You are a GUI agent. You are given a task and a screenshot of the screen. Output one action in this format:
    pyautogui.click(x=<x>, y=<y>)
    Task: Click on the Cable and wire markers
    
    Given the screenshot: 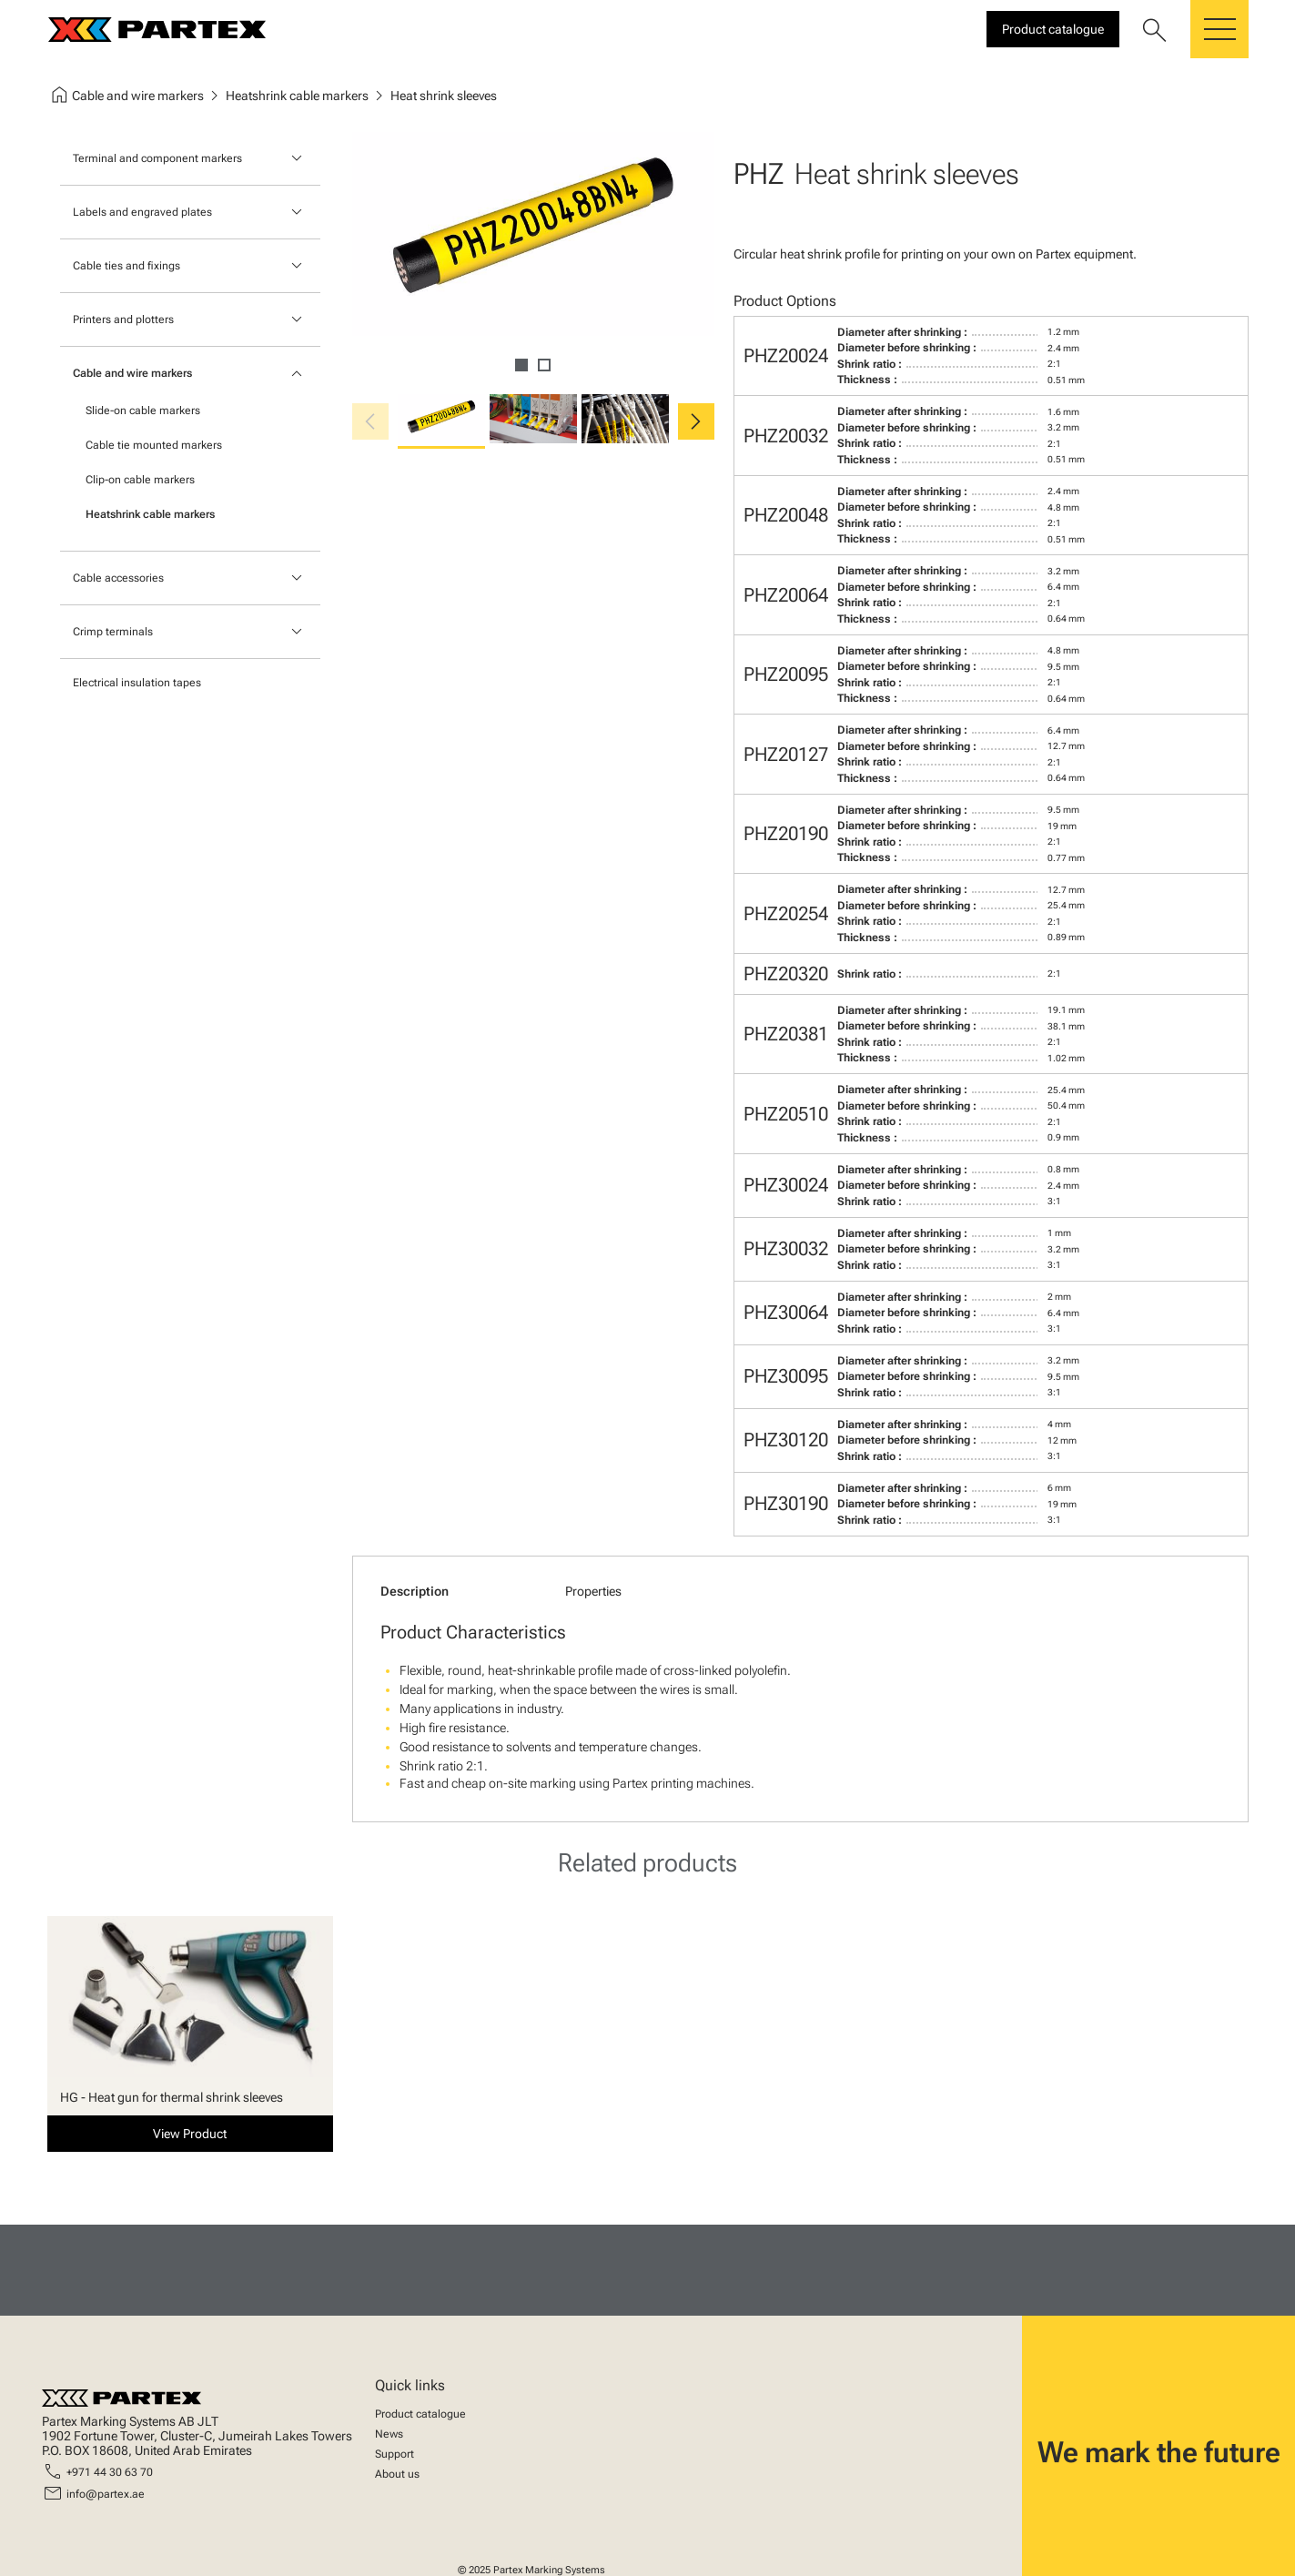 What is the action you would take?
    pyautogui.click(x=132, y=373)
    